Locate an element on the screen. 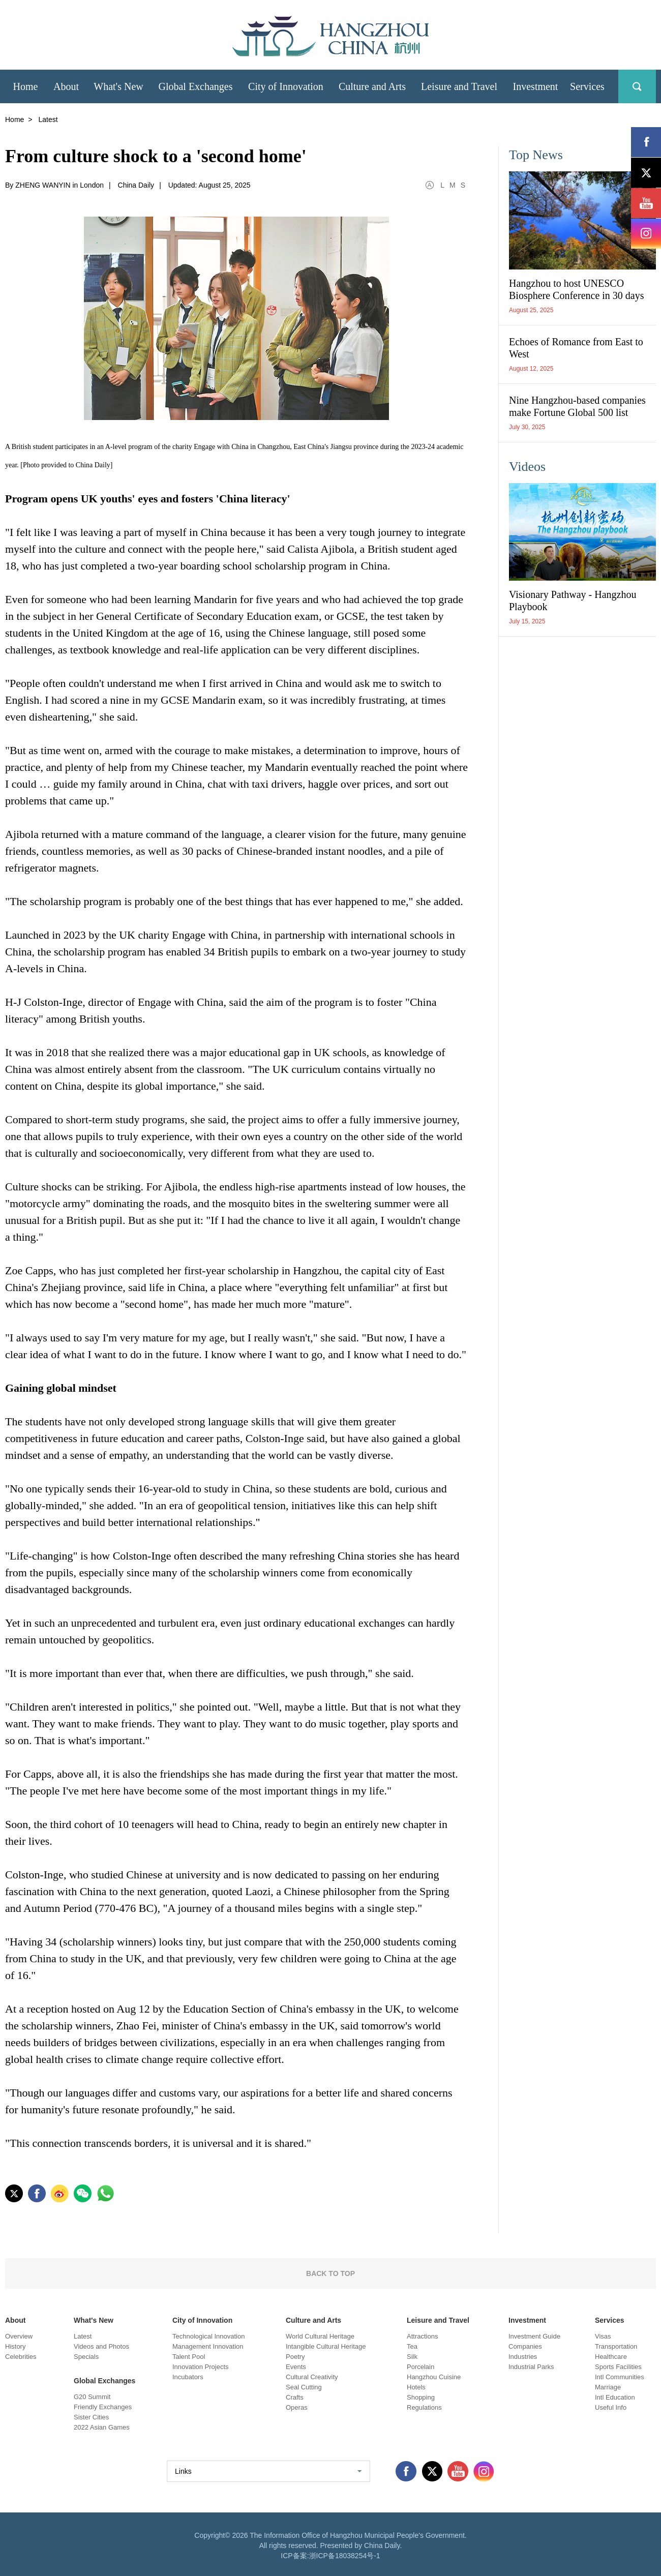 Image resolution: width=661 pixels, height=2576 pixels. 2022 Asian Games is located at coordinates (102, 2427).